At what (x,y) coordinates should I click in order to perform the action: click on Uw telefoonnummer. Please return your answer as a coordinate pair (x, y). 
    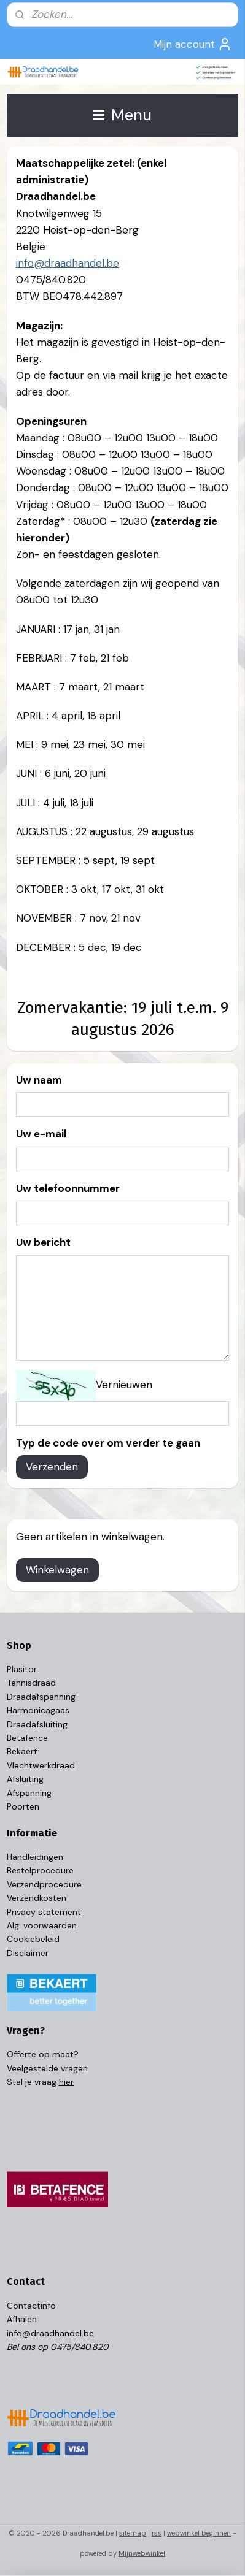
    Looking at the image, I should click on (68, 1188).